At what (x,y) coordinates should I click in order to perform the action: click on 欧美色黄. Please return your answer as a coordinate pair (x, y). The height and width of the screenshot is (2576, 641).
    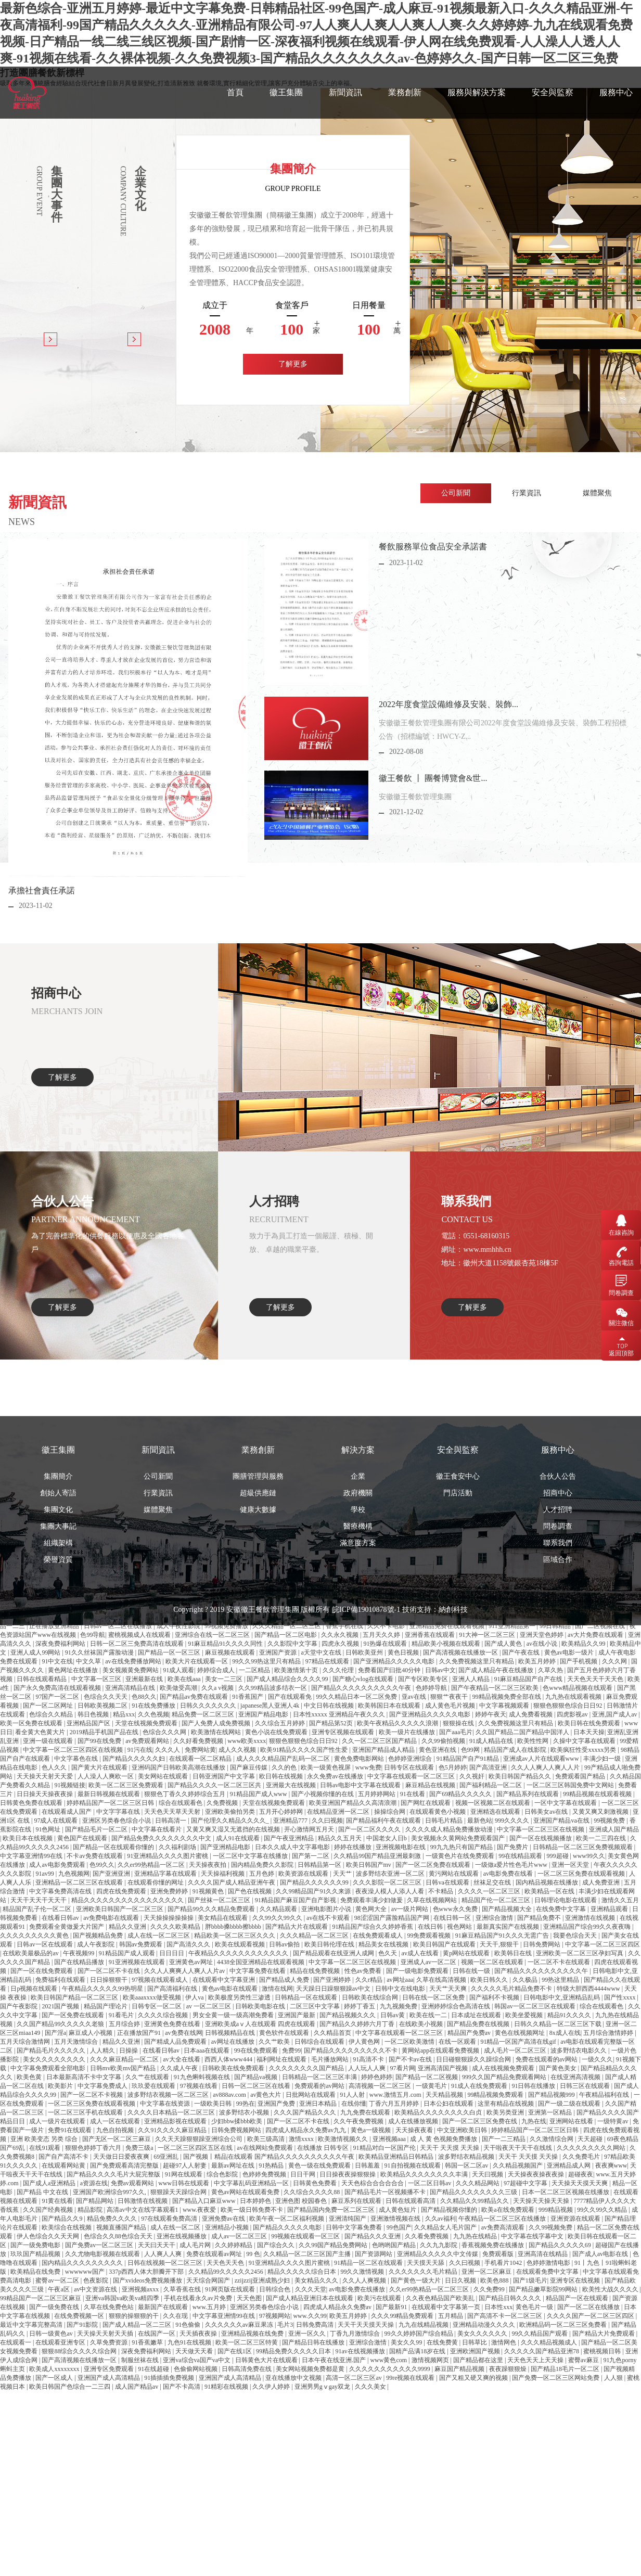
    Looking at the image, I should click on (30, 2077).